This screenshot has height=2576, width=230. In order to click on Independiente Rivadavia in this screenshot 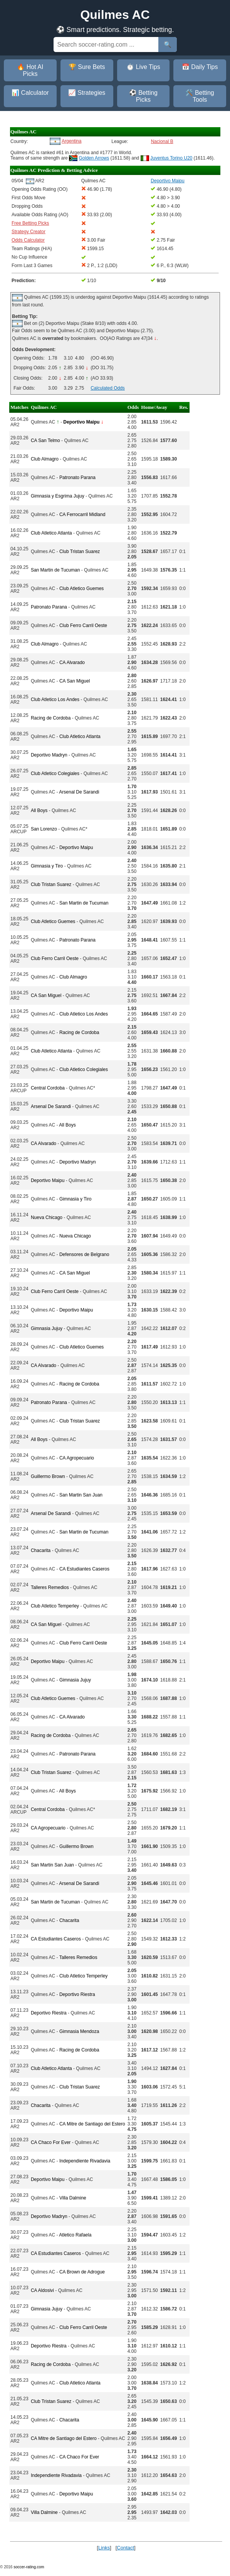, I will do `click(84, 2161)`.